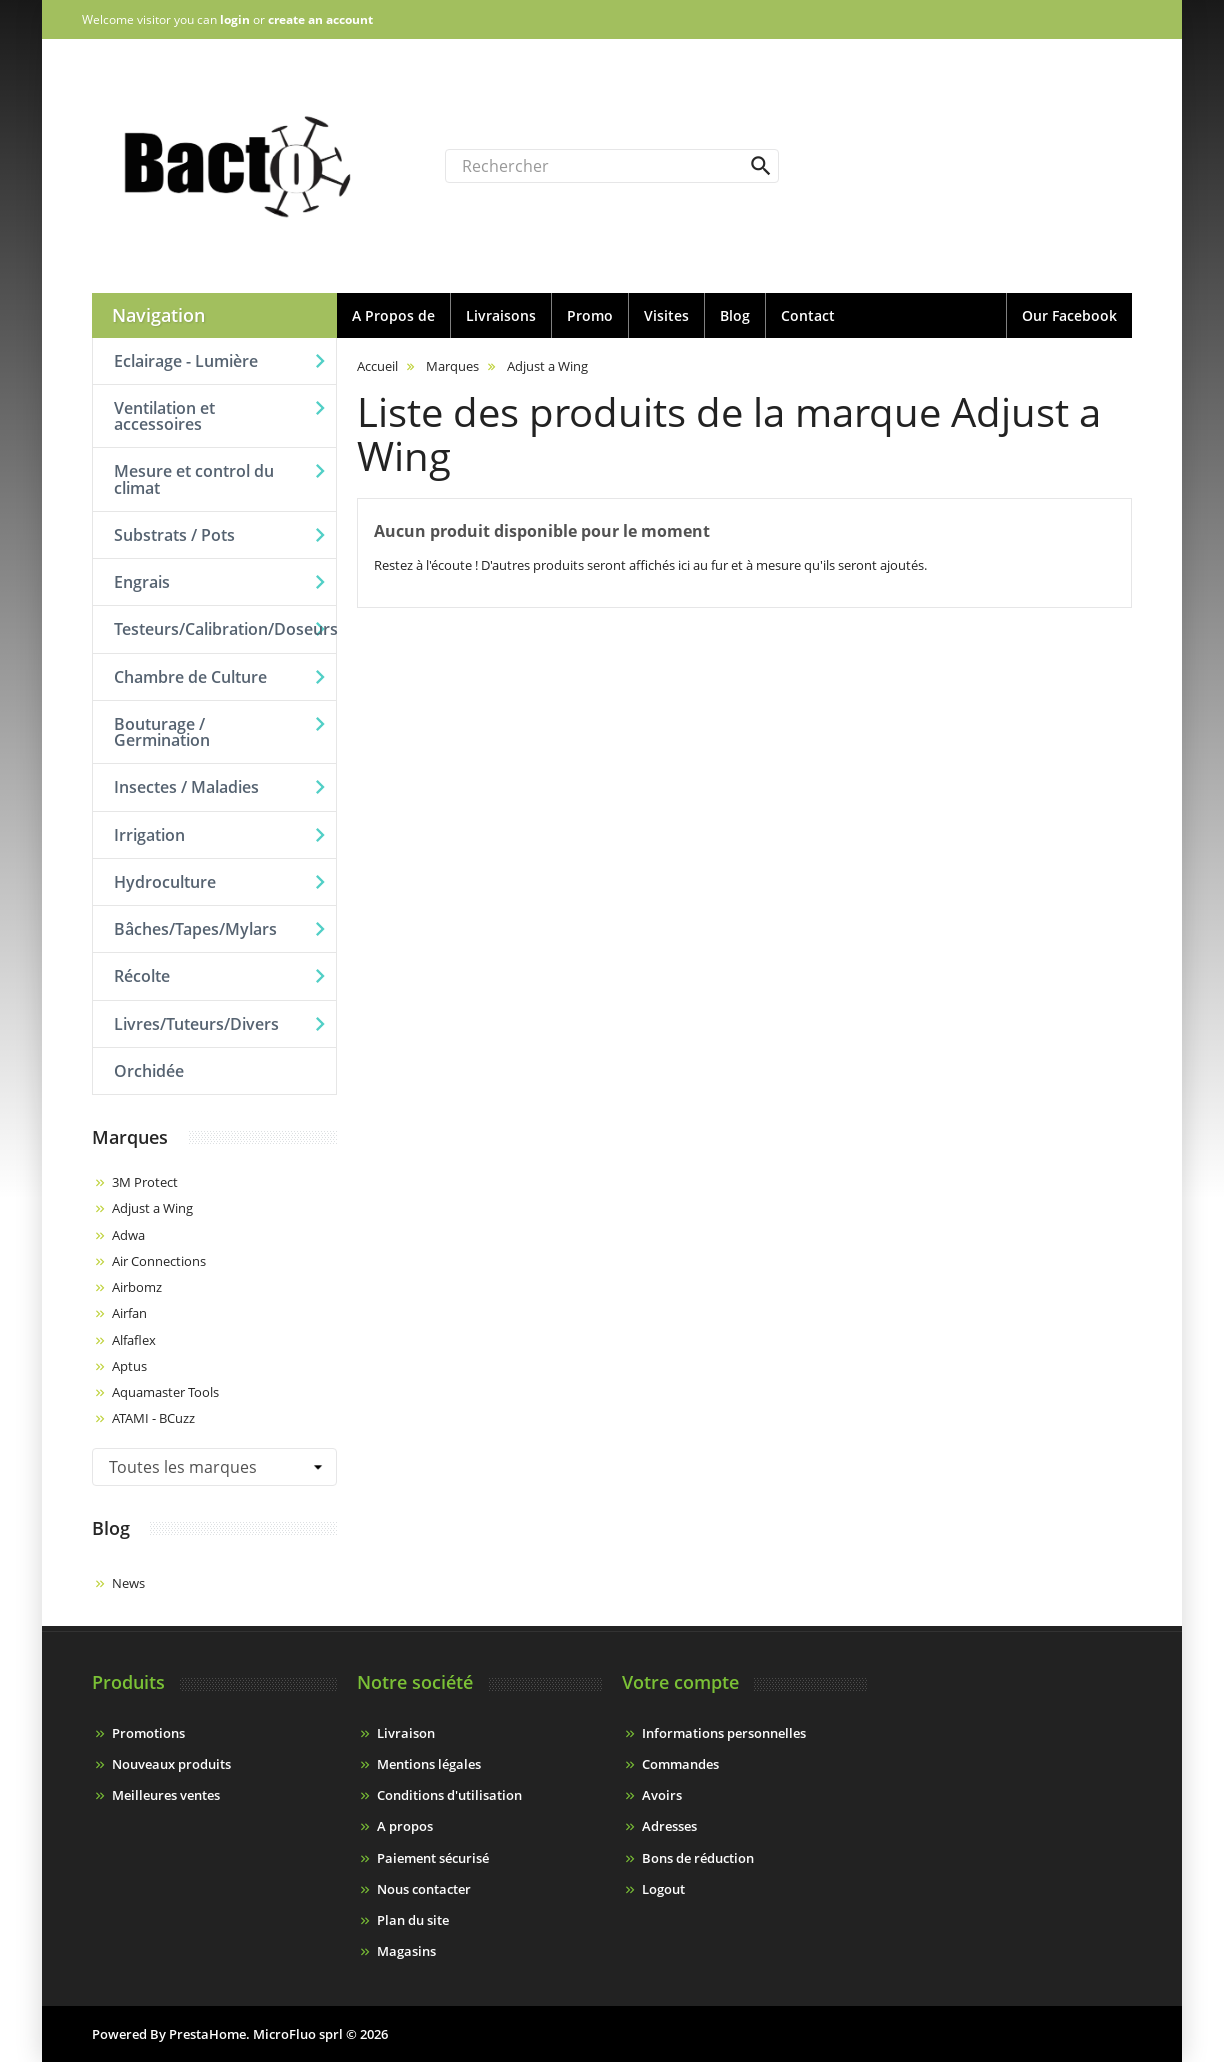  Describe the element at coordinates (698, 1858) in the screenshot. I see `Bons de réduction` at that location.